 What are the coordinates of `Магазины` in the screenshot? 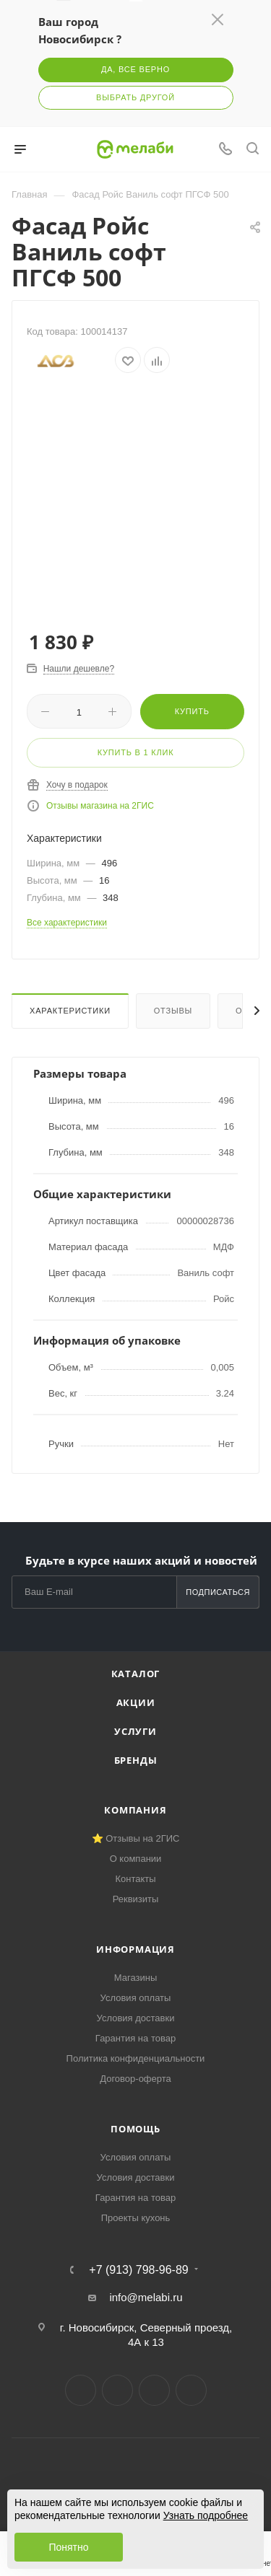 It's located at (136, 1977).